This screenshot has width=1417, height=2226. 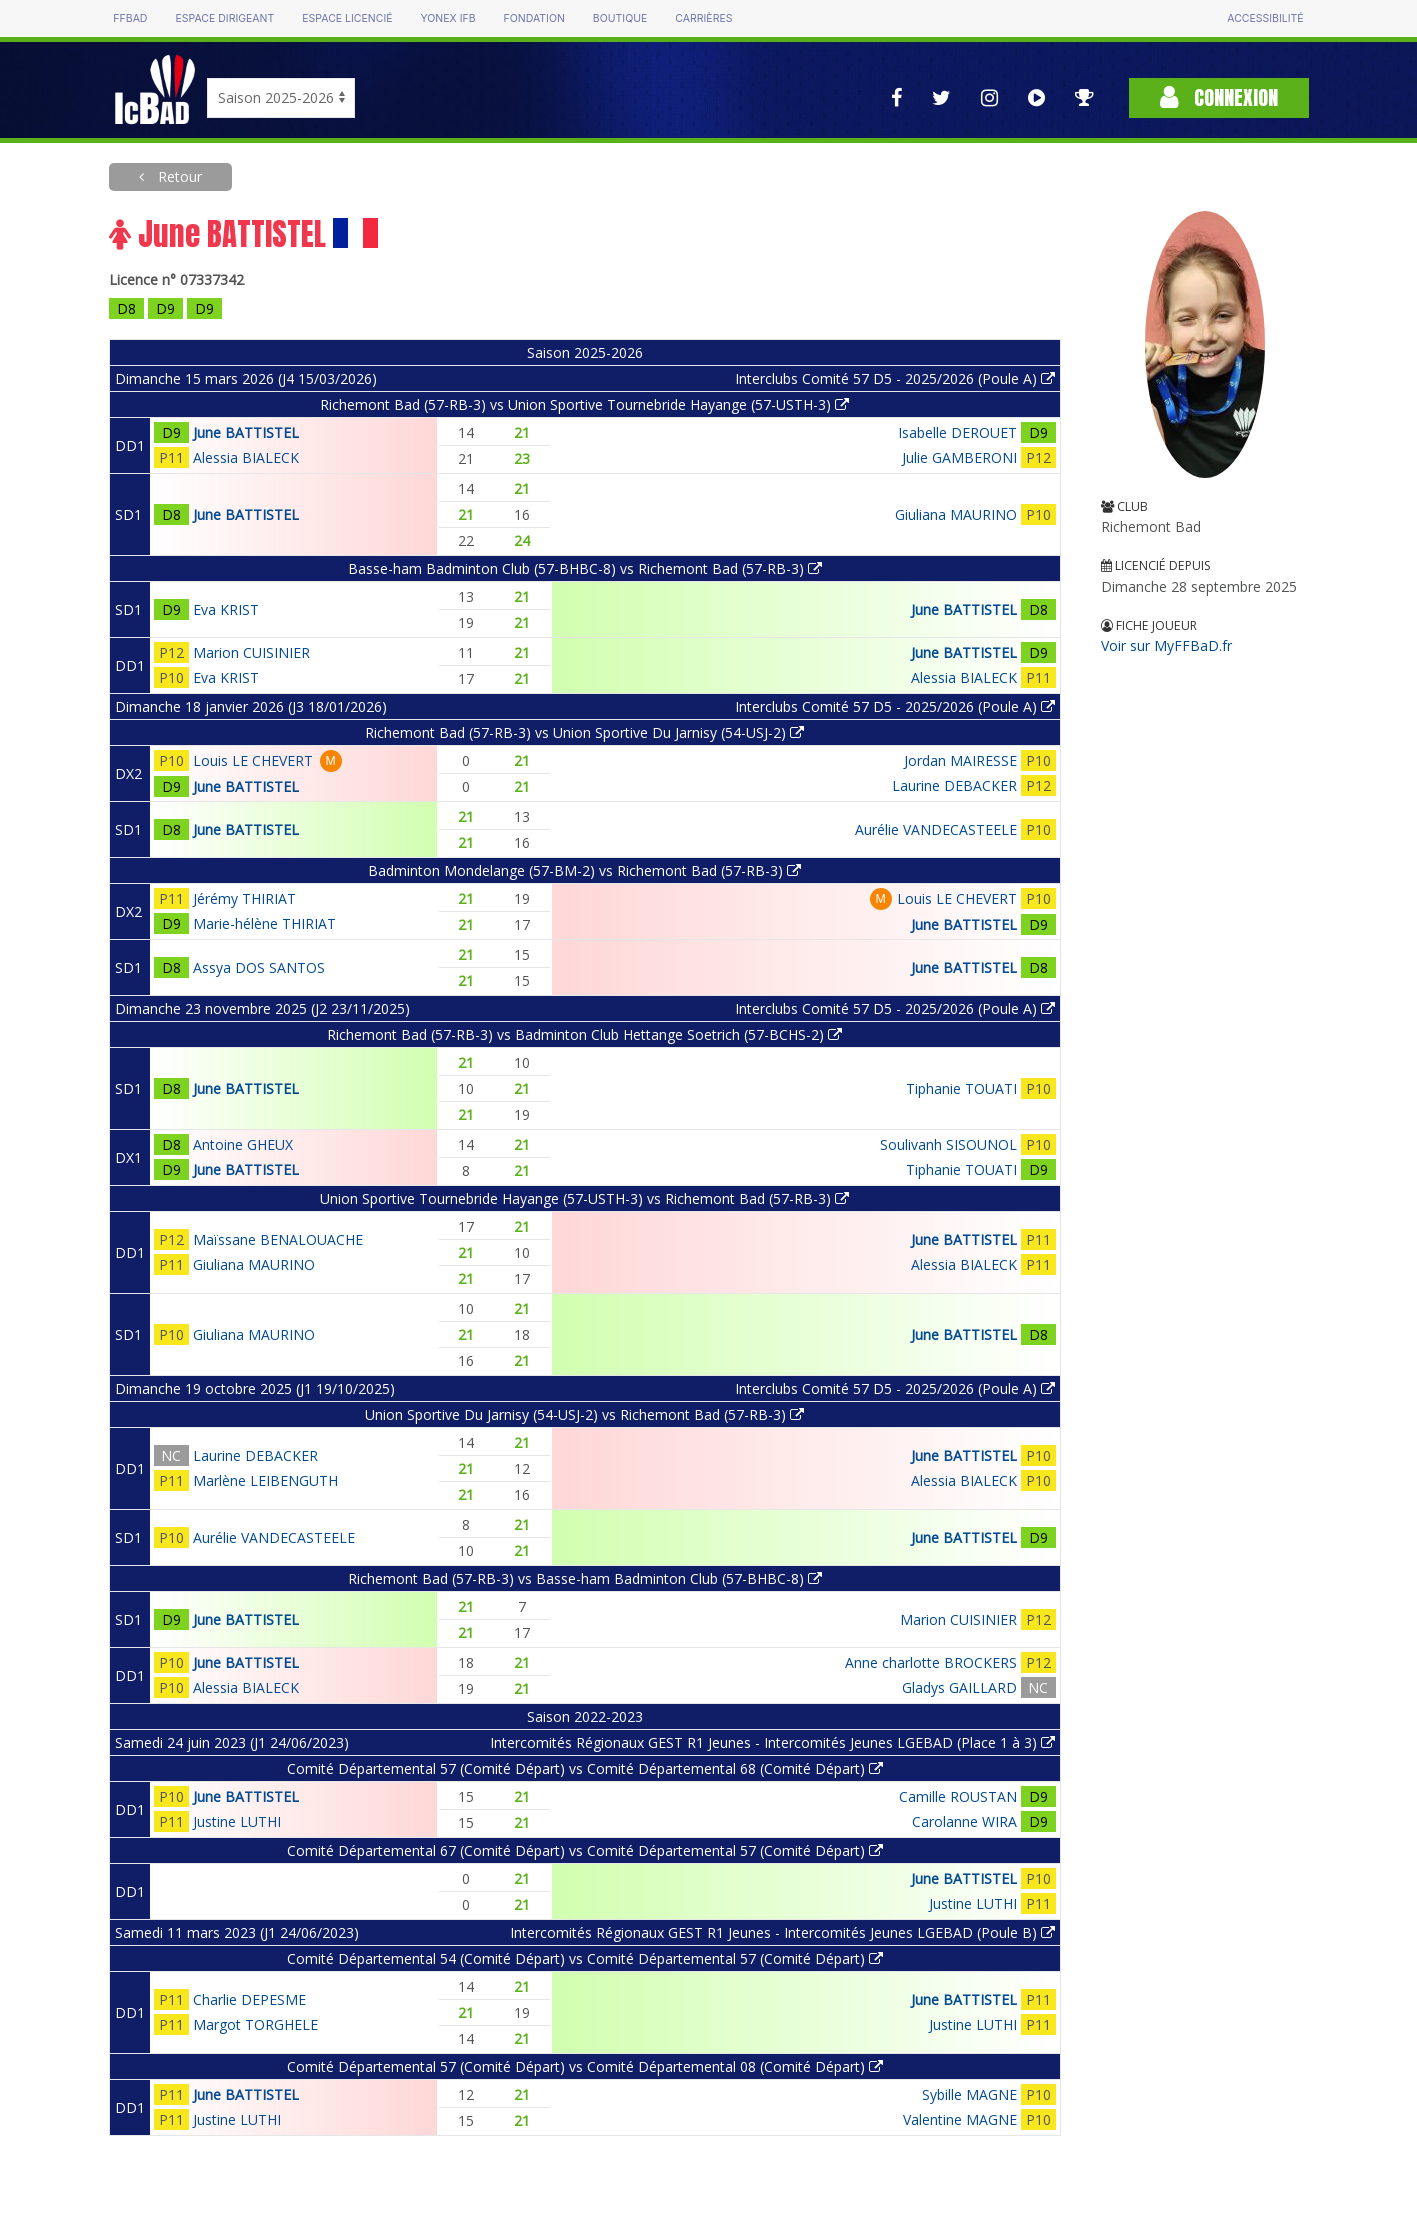 What do you see at coordinates (961, 1088) in the screenshot?
I see `Tiphanie TOUATI` at bounding box center [961, 1088].